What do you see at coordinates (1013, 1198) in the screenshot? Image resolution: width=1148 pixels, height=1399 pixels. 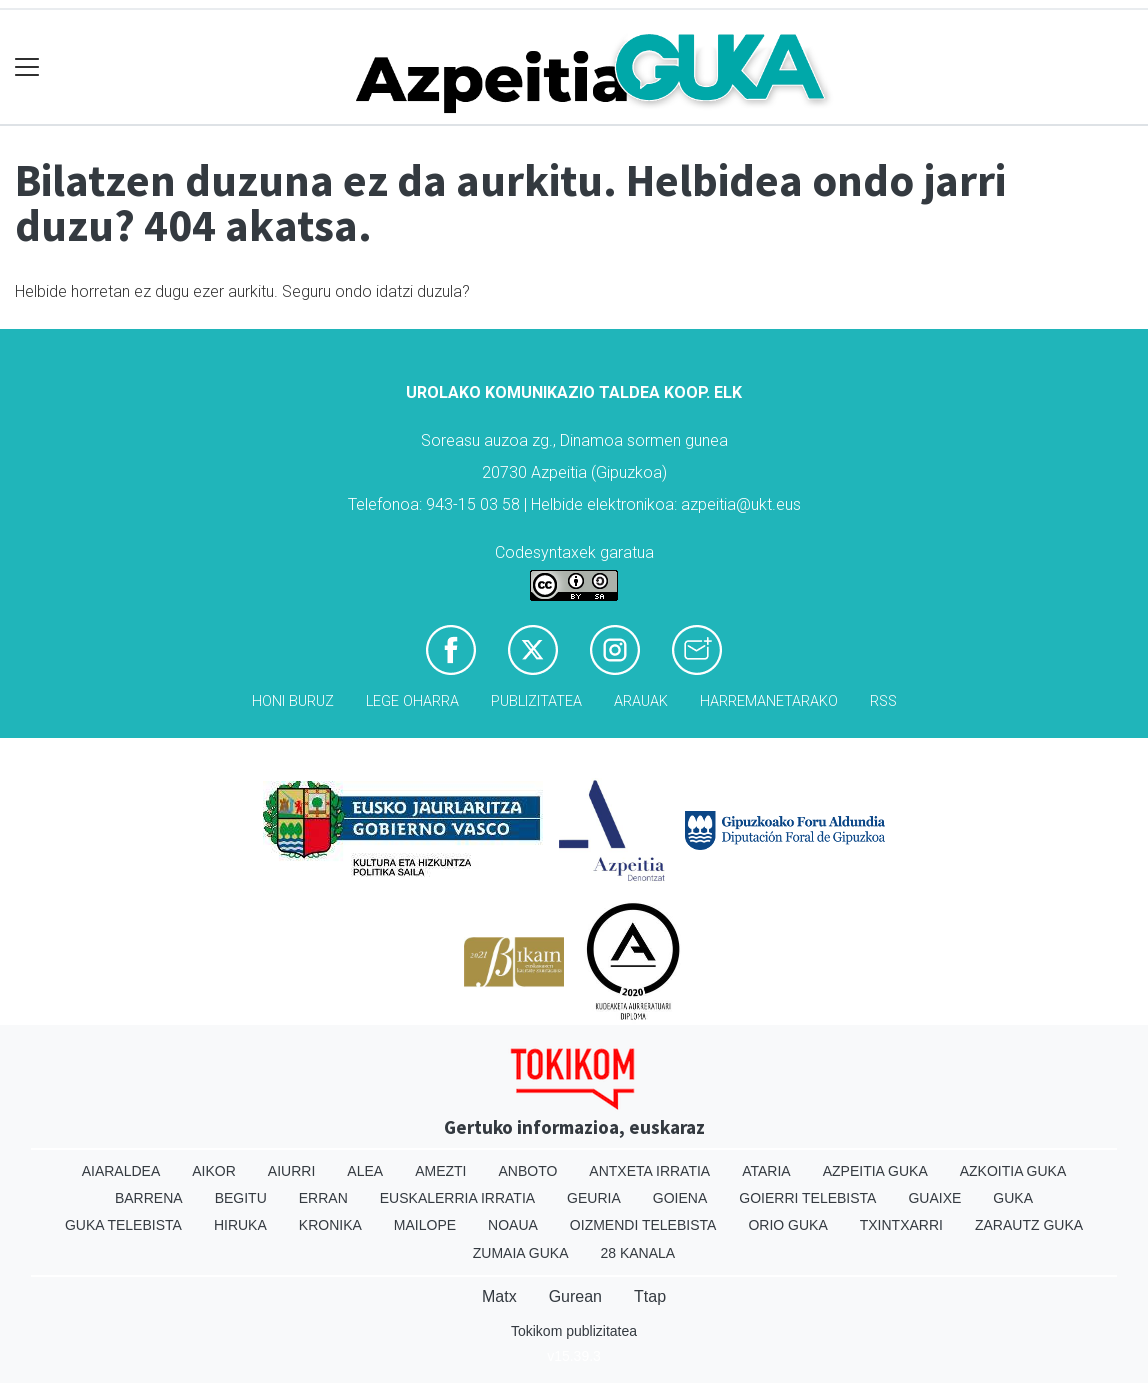 I see `Guka` at bounding box center [1013, 1198].